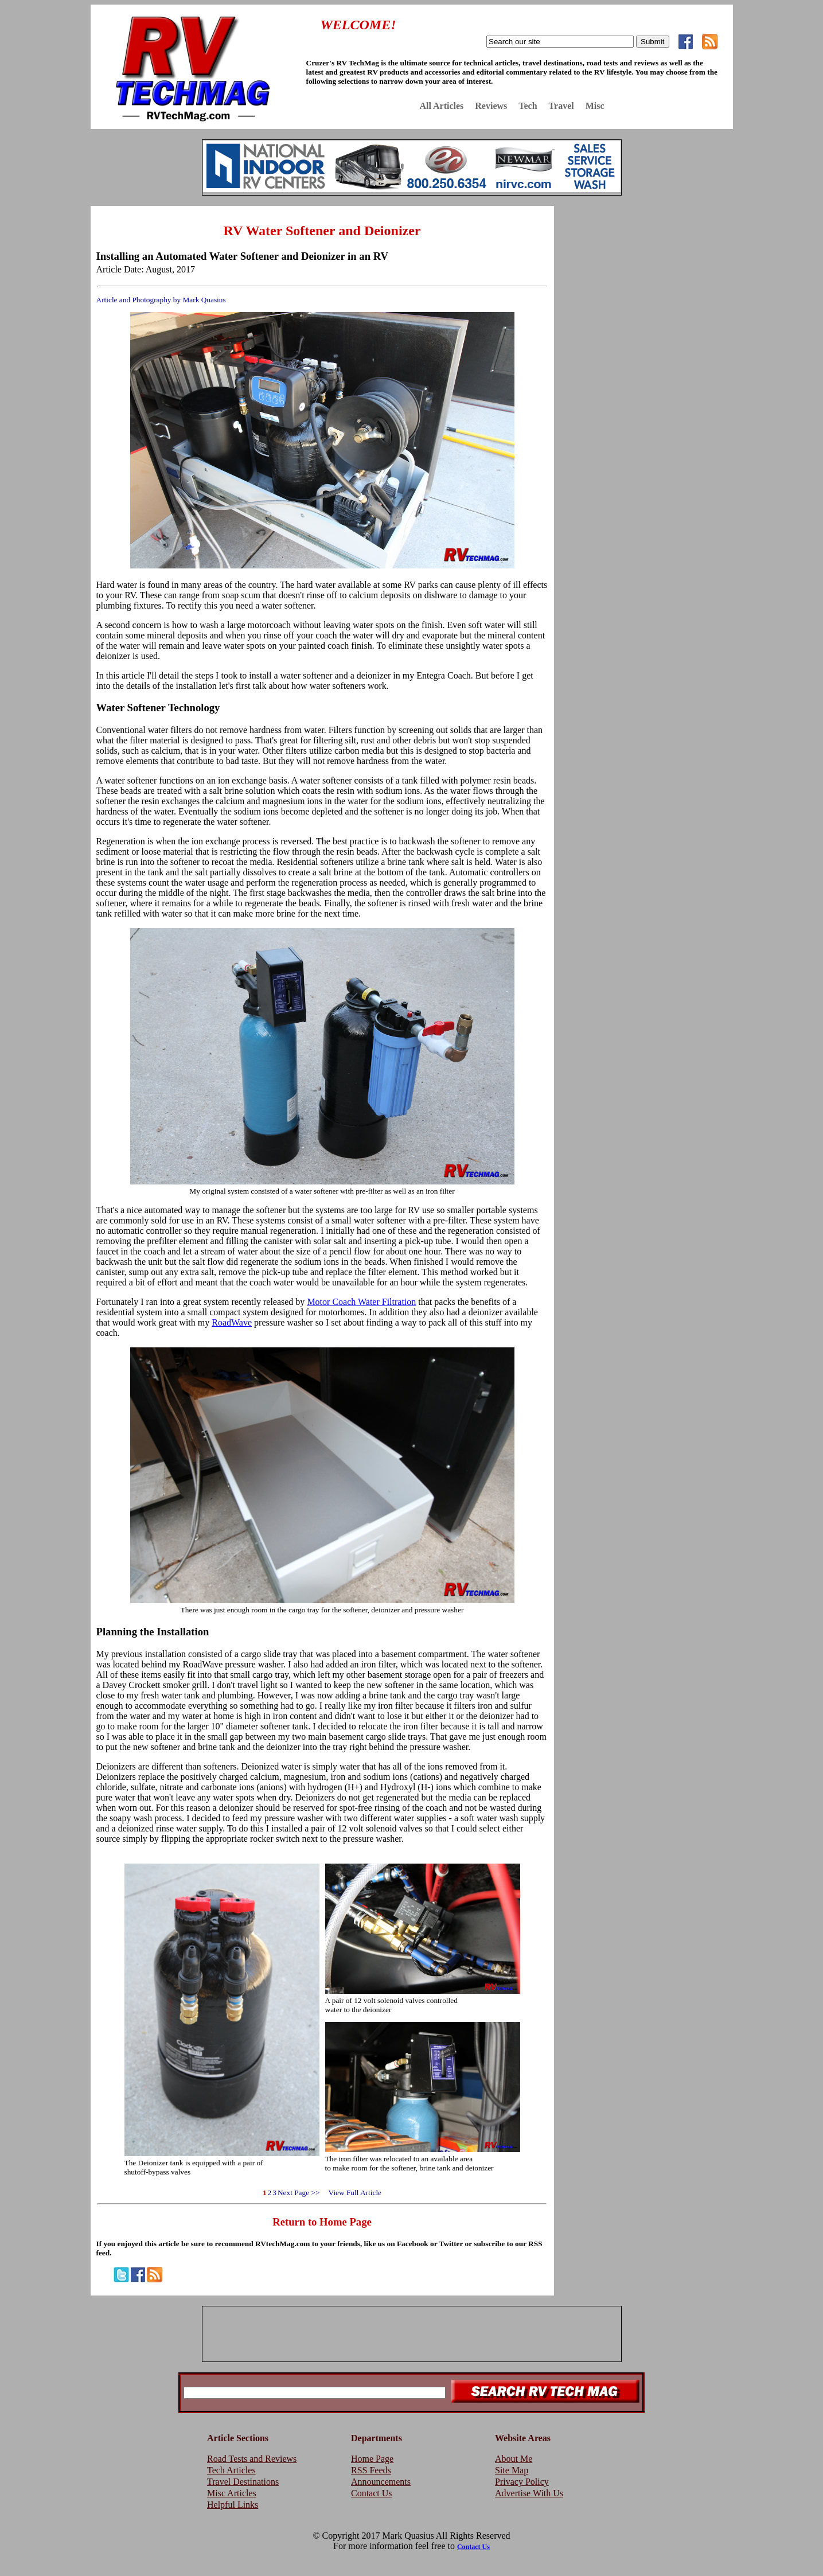 The height and width of the screenshot is (2576, 823). What do you see at coordinates (646, 288) in the screenshot?
I see `[Advertisement]` at bounding box center [646, 288].